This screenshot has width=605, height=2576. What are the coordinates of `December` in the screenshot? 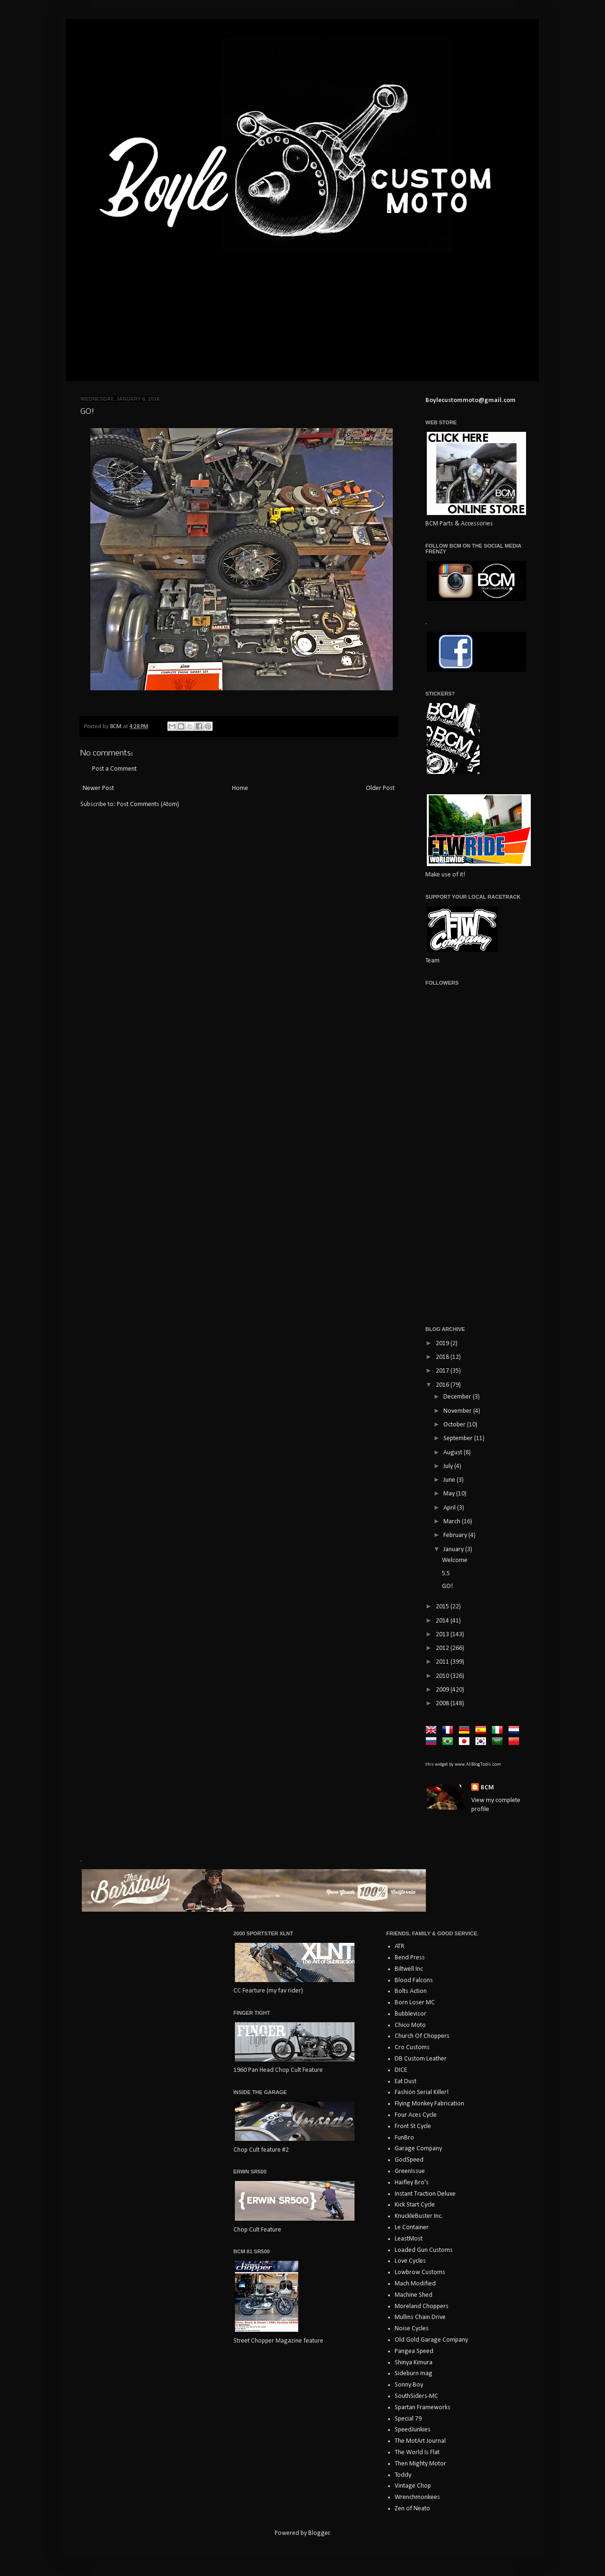 It's located at (458, 1396).